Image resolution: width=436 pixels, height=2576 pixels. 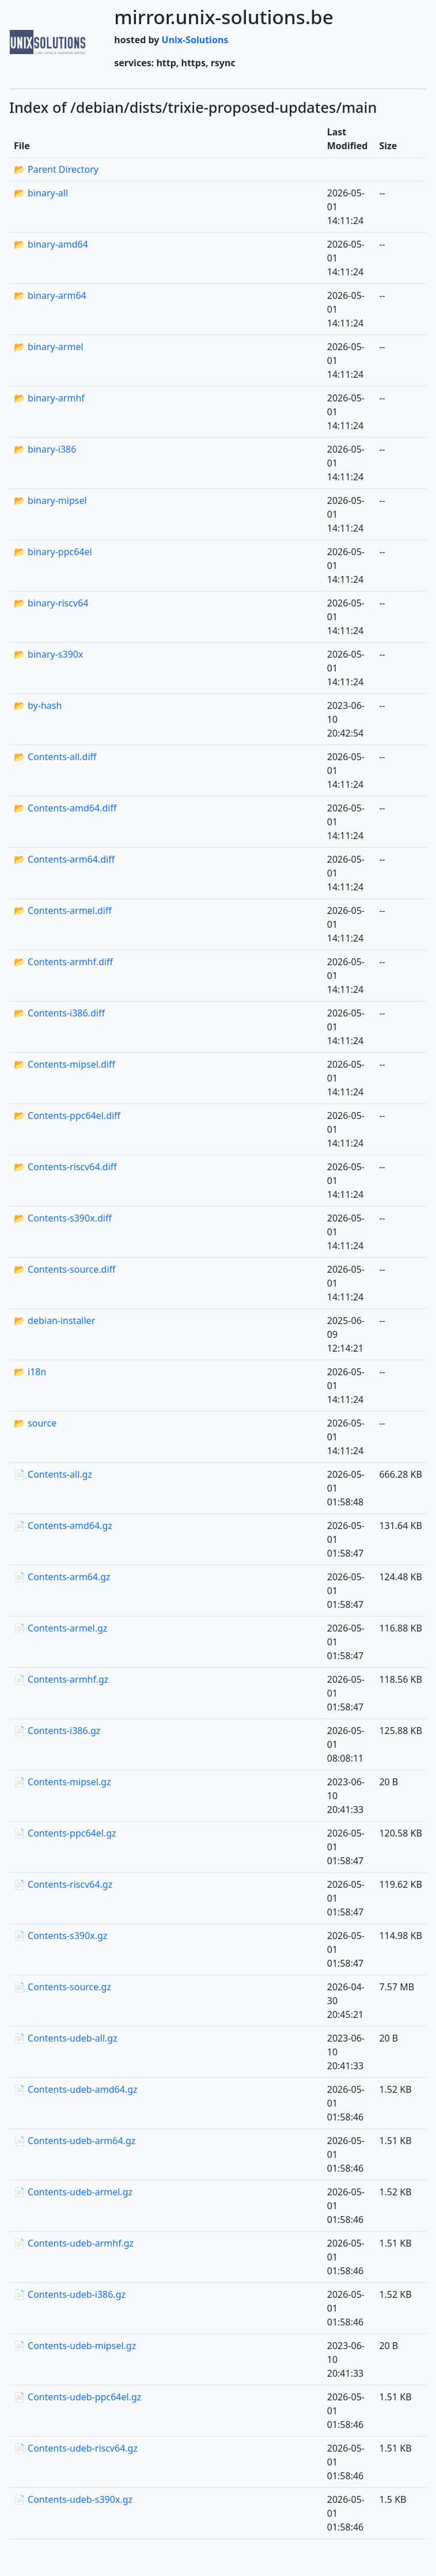 I want to click on 📂 Contents-armhf.diff, so click(x=63, y=961).